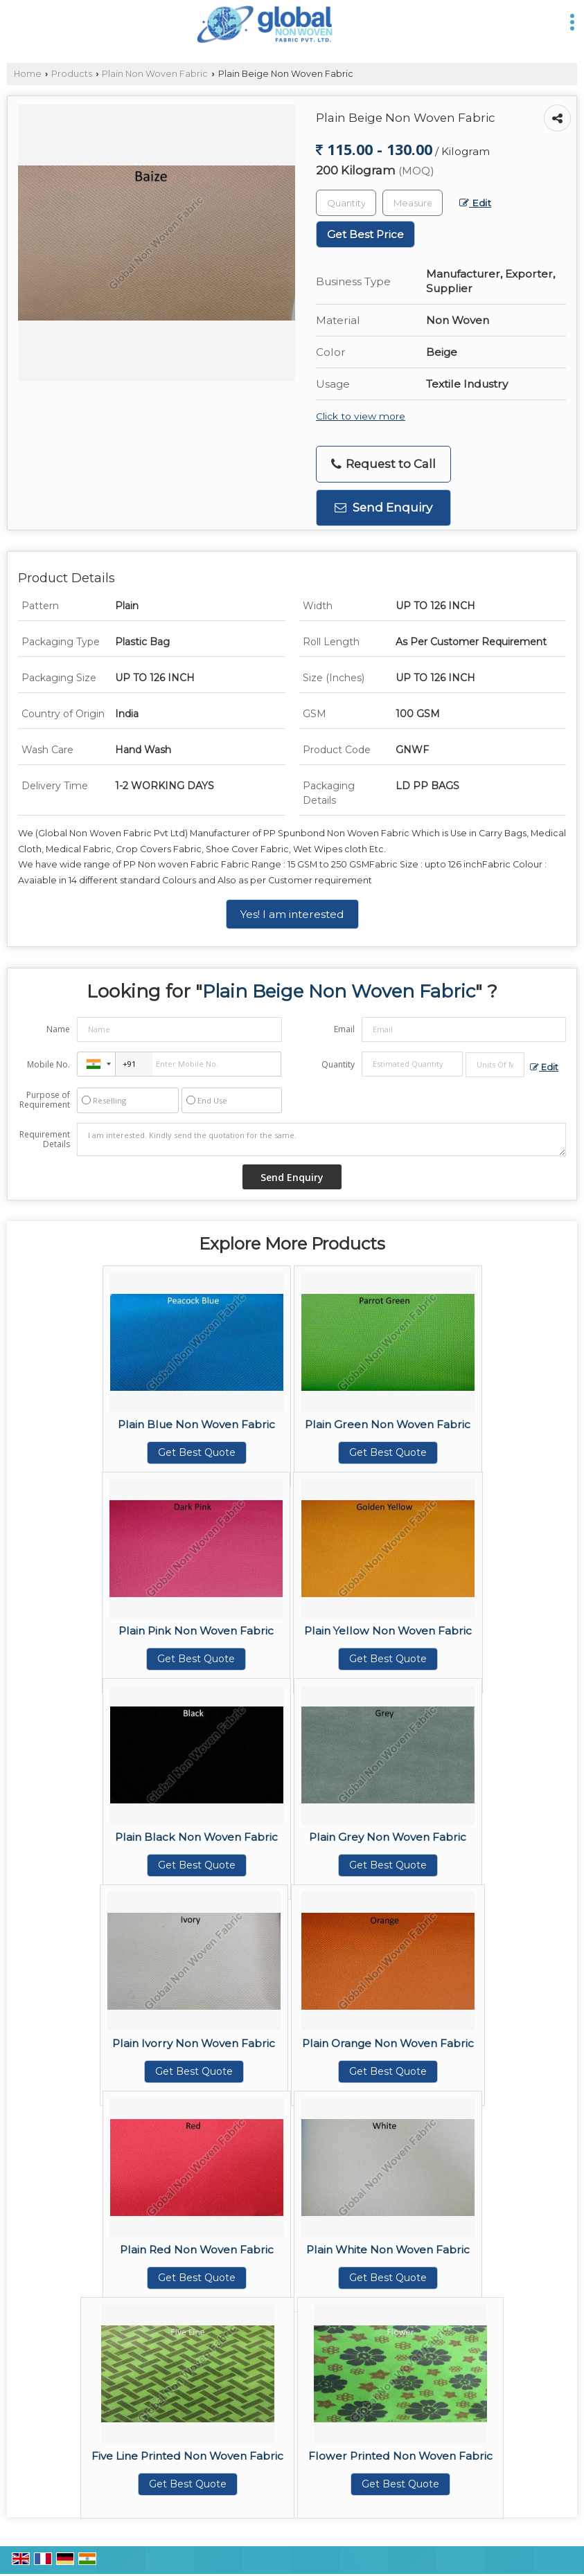 Image resolution: width=584 pixels, height=2576 pixels. Describe the element at coordinates (388, 2043) in the screenshot. I see `Plain Orange Non Woven Fabric` at that location.